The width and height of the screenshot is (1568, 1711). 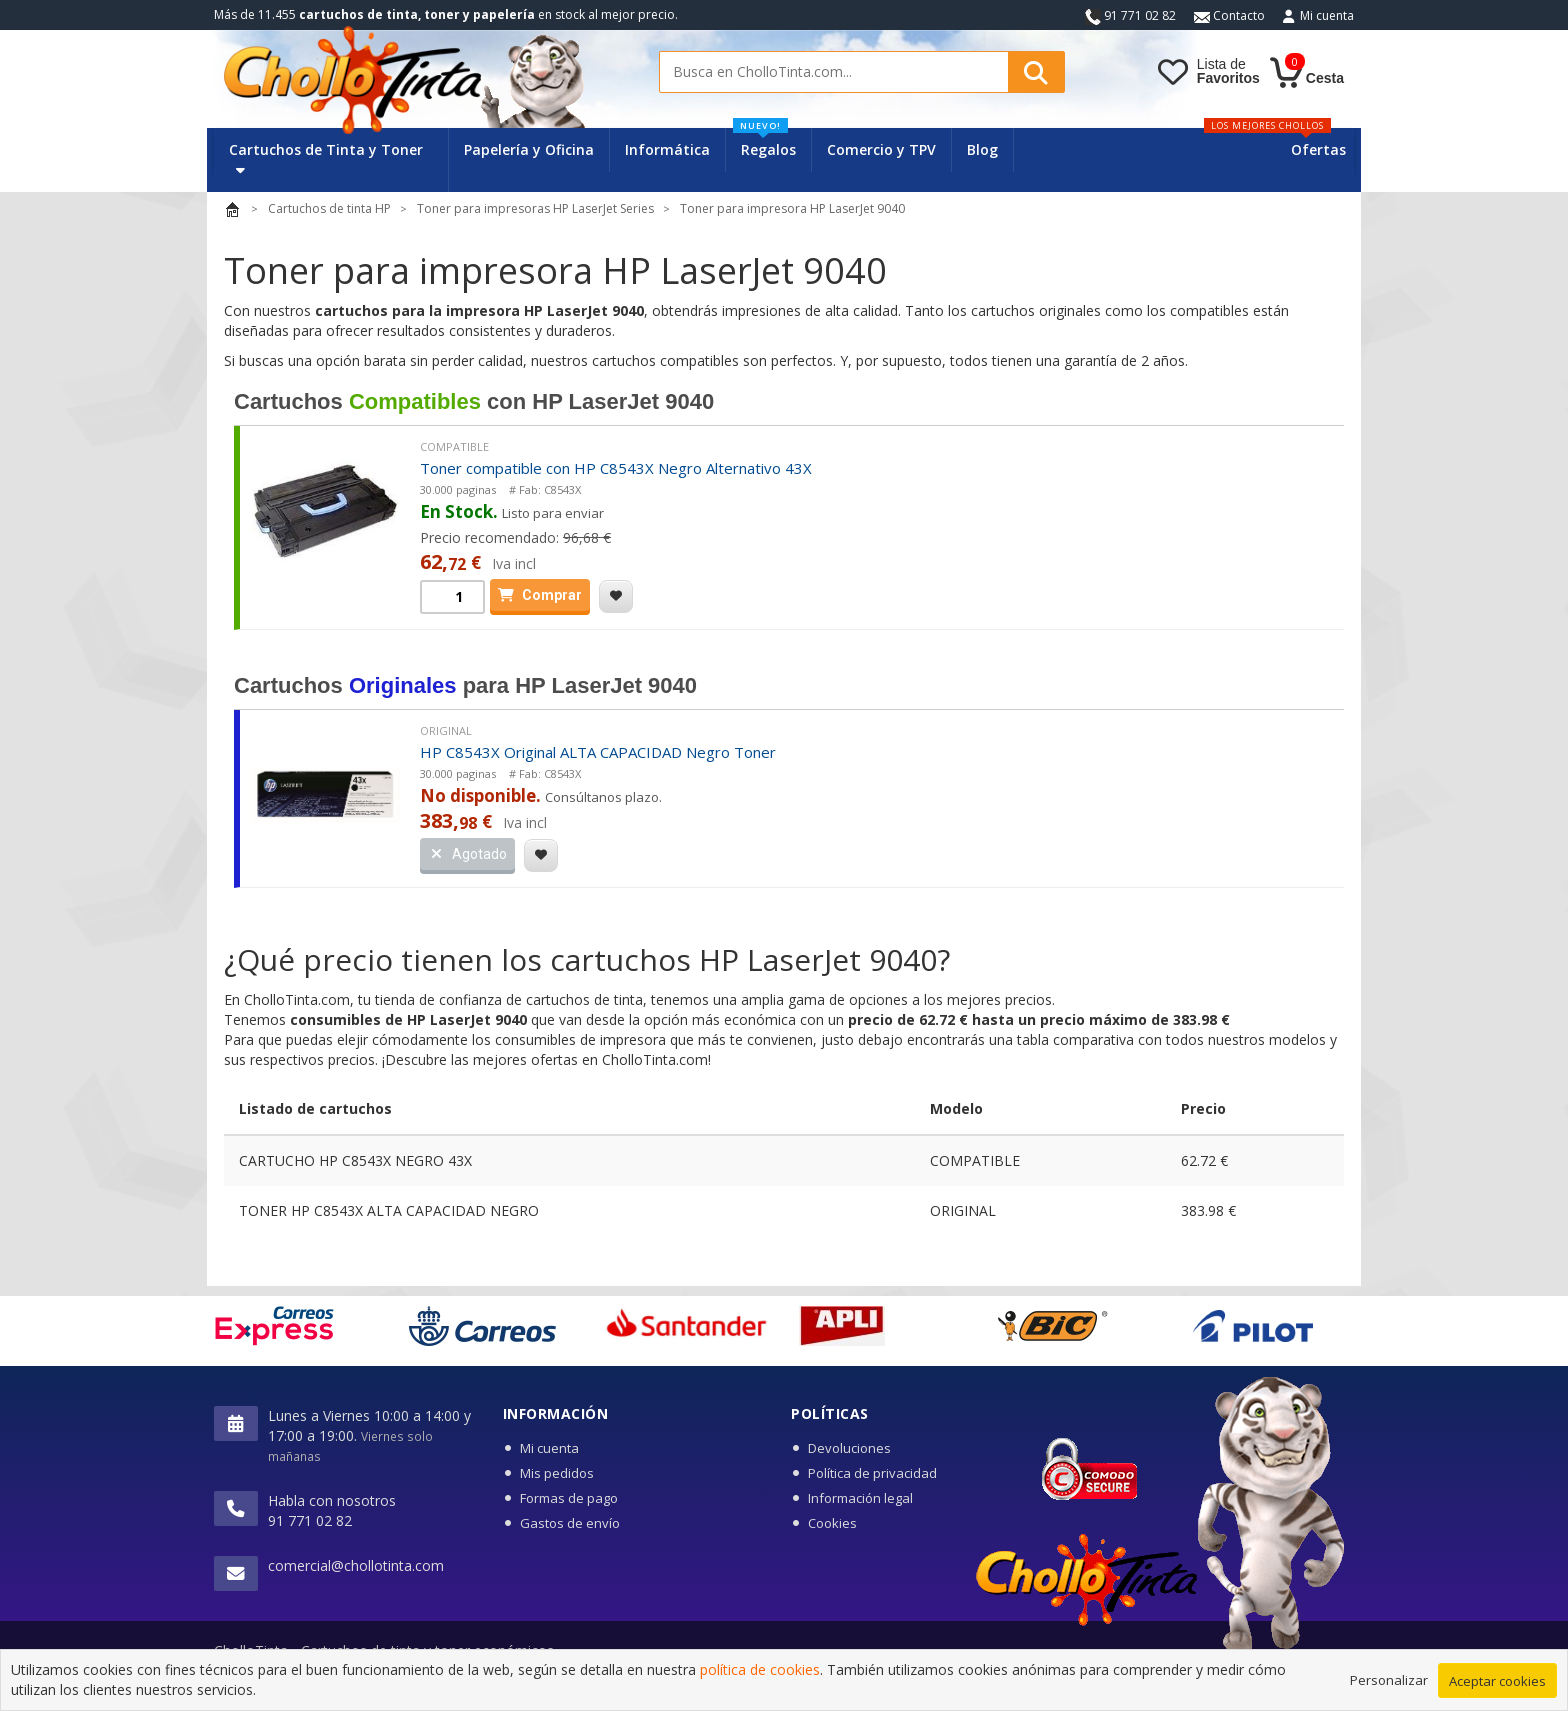 What do you see at coordinates (1318, 149) in the screenshot?
I see `Ofertas` at bounding box center [1318, 149].